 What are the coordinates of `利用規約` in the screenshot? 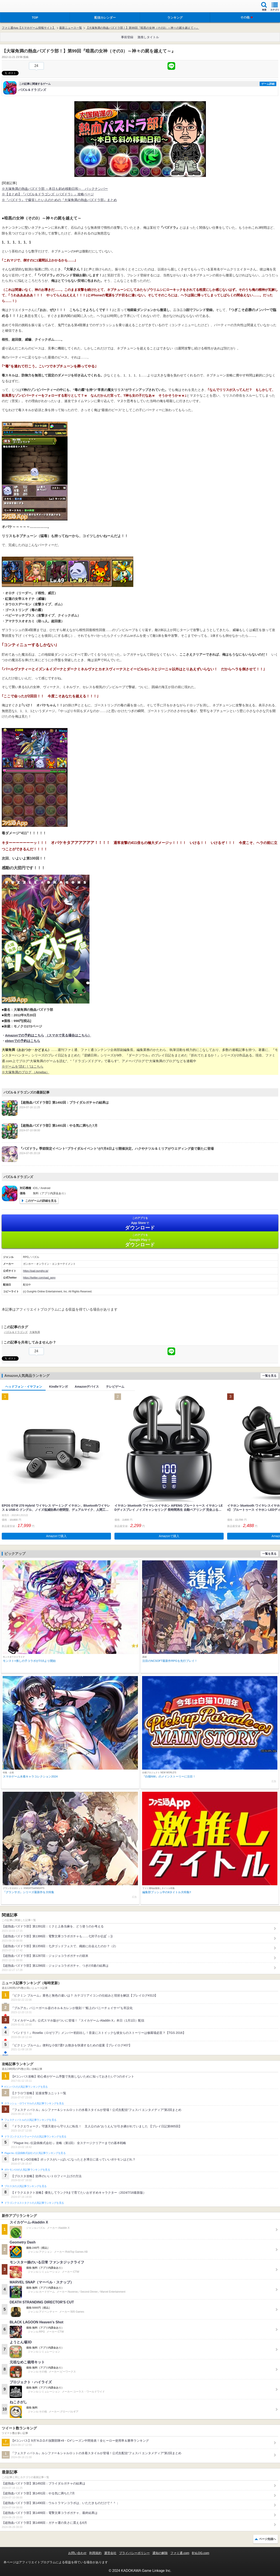 It's located at (95, 2553).